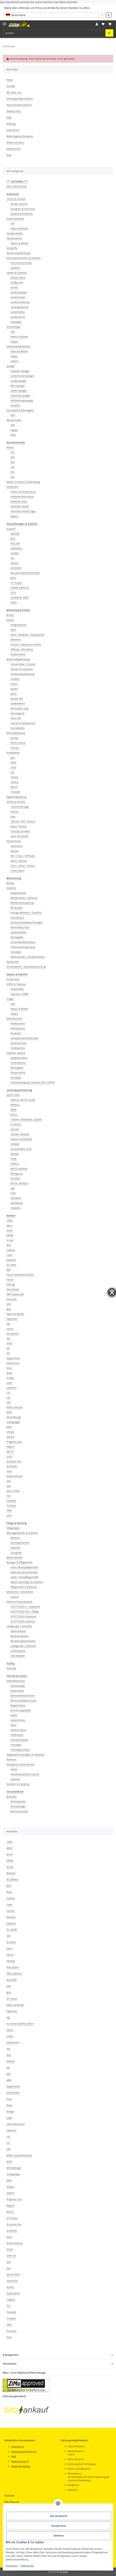 This screenshot has height=2576, width=116. What do you see at coordinates (20, 1542) in the screenshot?
I see `Montageständer` at bounding box center [20, 1542].